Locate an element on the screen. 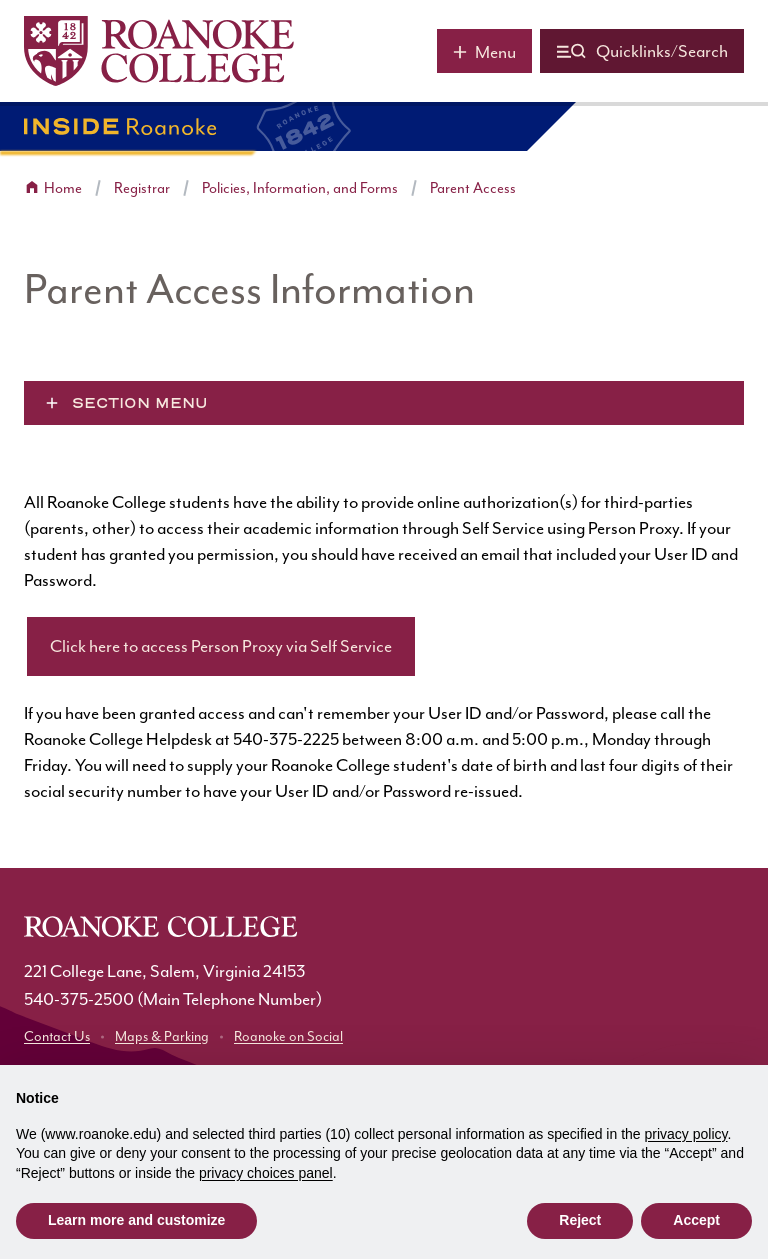  Policies, Information, and Forms is located at coordinates (300, 188).